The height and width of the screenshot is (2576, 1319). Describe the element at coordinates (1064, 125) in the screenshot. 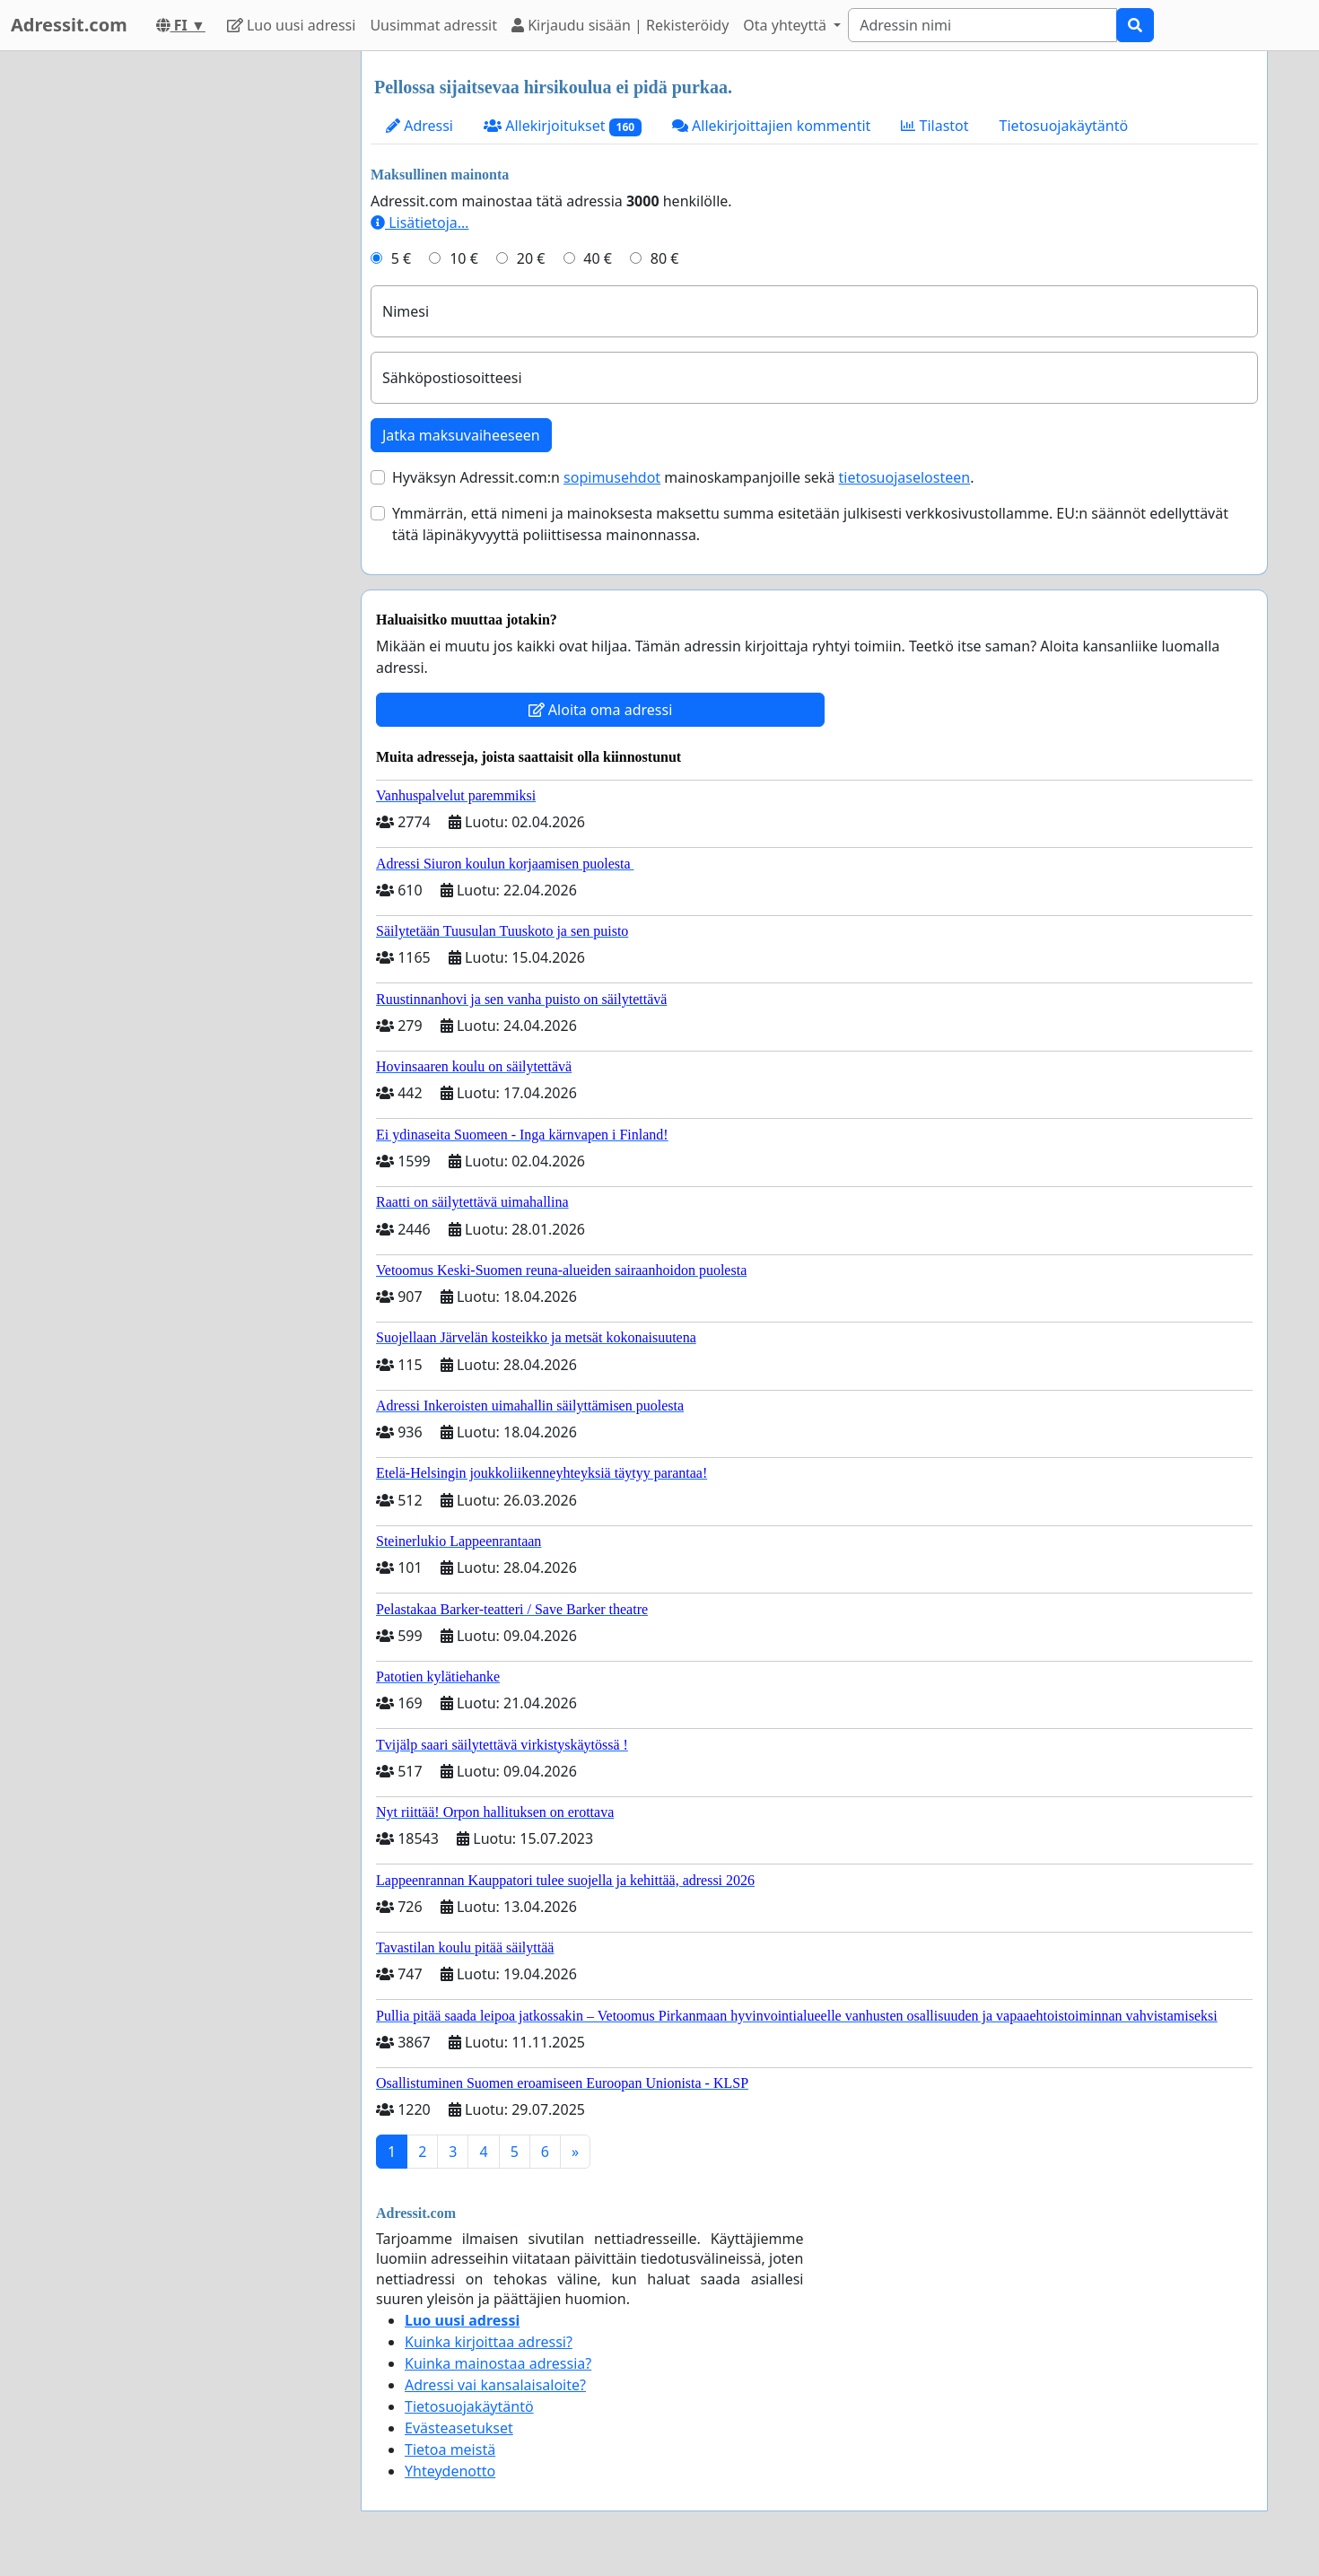

I see `Tietosuojakäytäntö` at that location.